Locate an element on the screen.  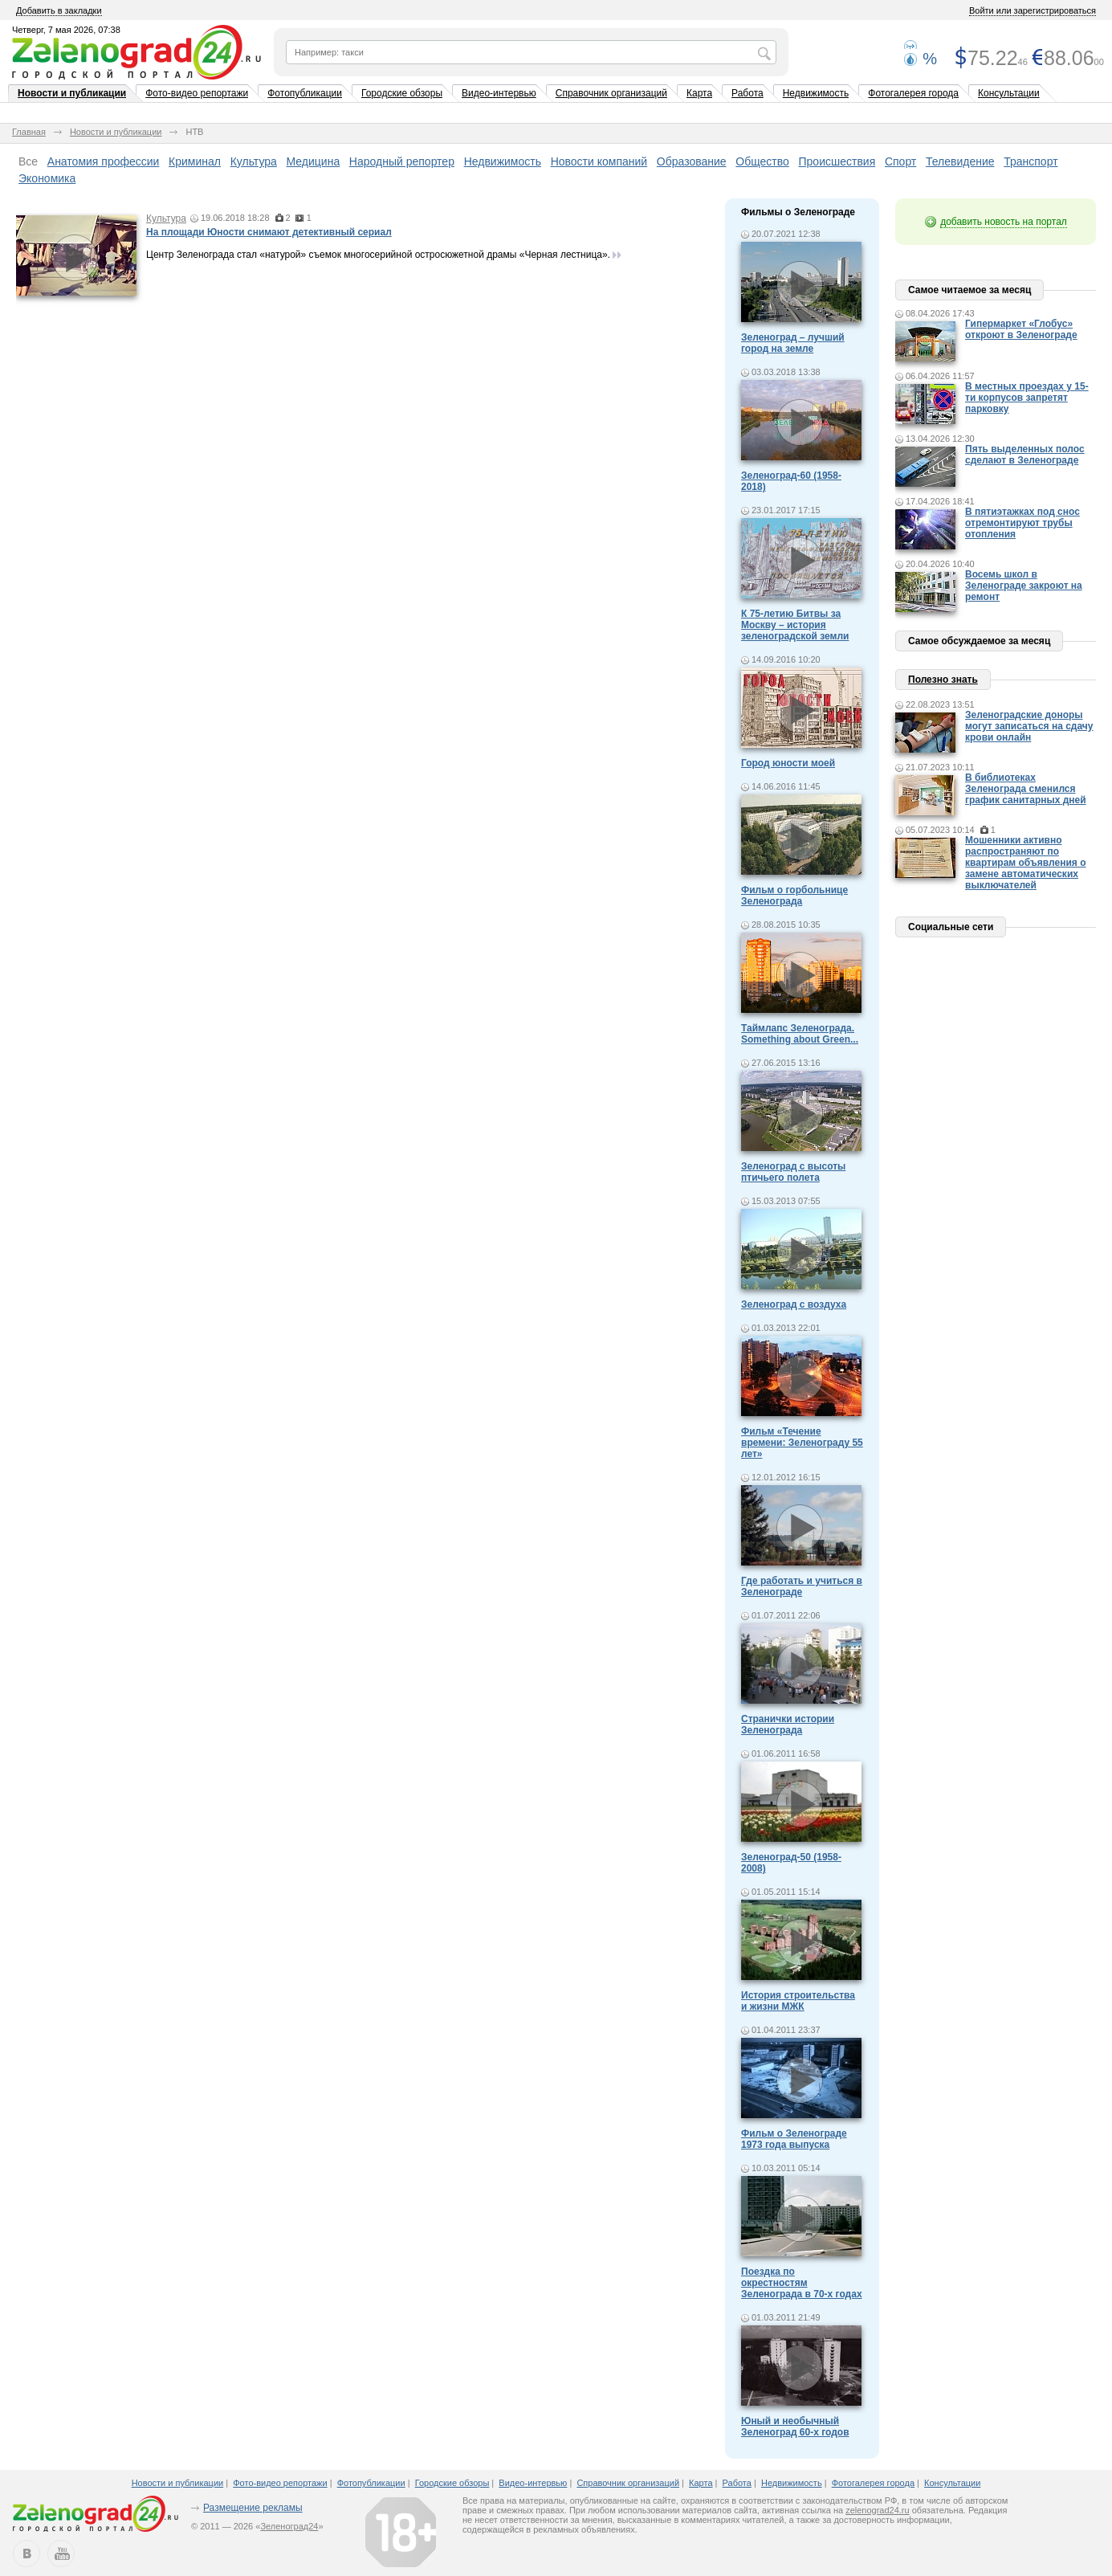
добавить новость на портал is located at coordinates (1003, 221).